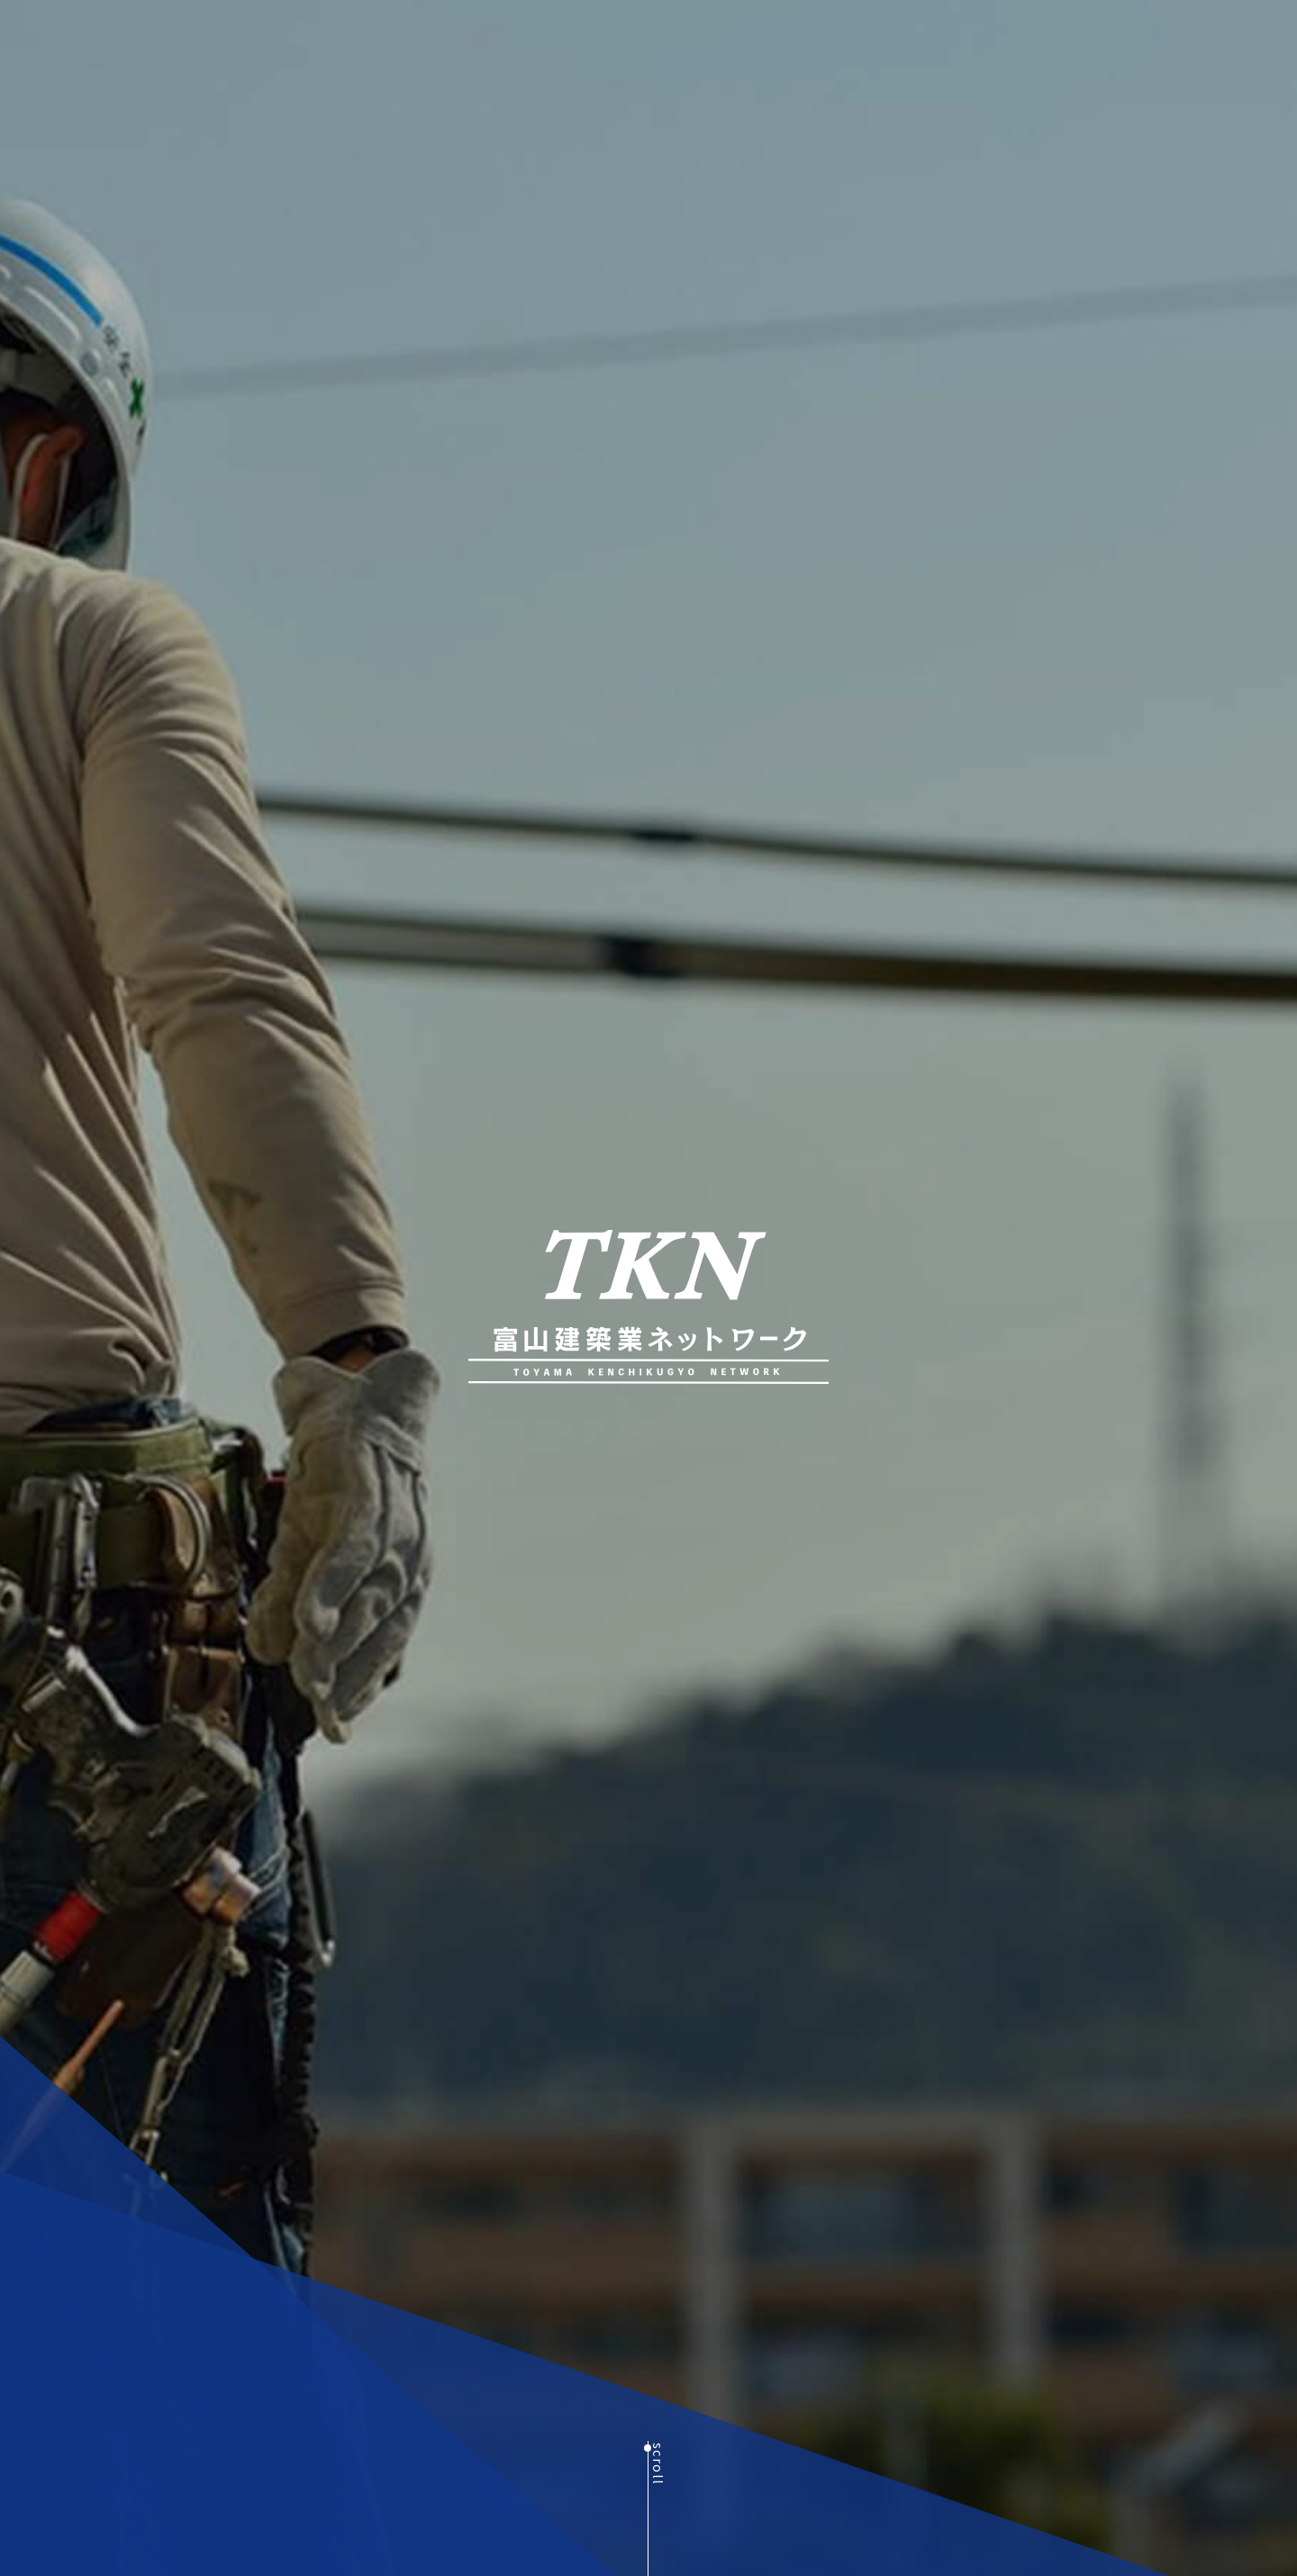 This screenshot has width=1297, height=2576. What do you see at coordinates (332, 2432) in the screenshot?
I see `MORE` at bounding box center [332, 2432].